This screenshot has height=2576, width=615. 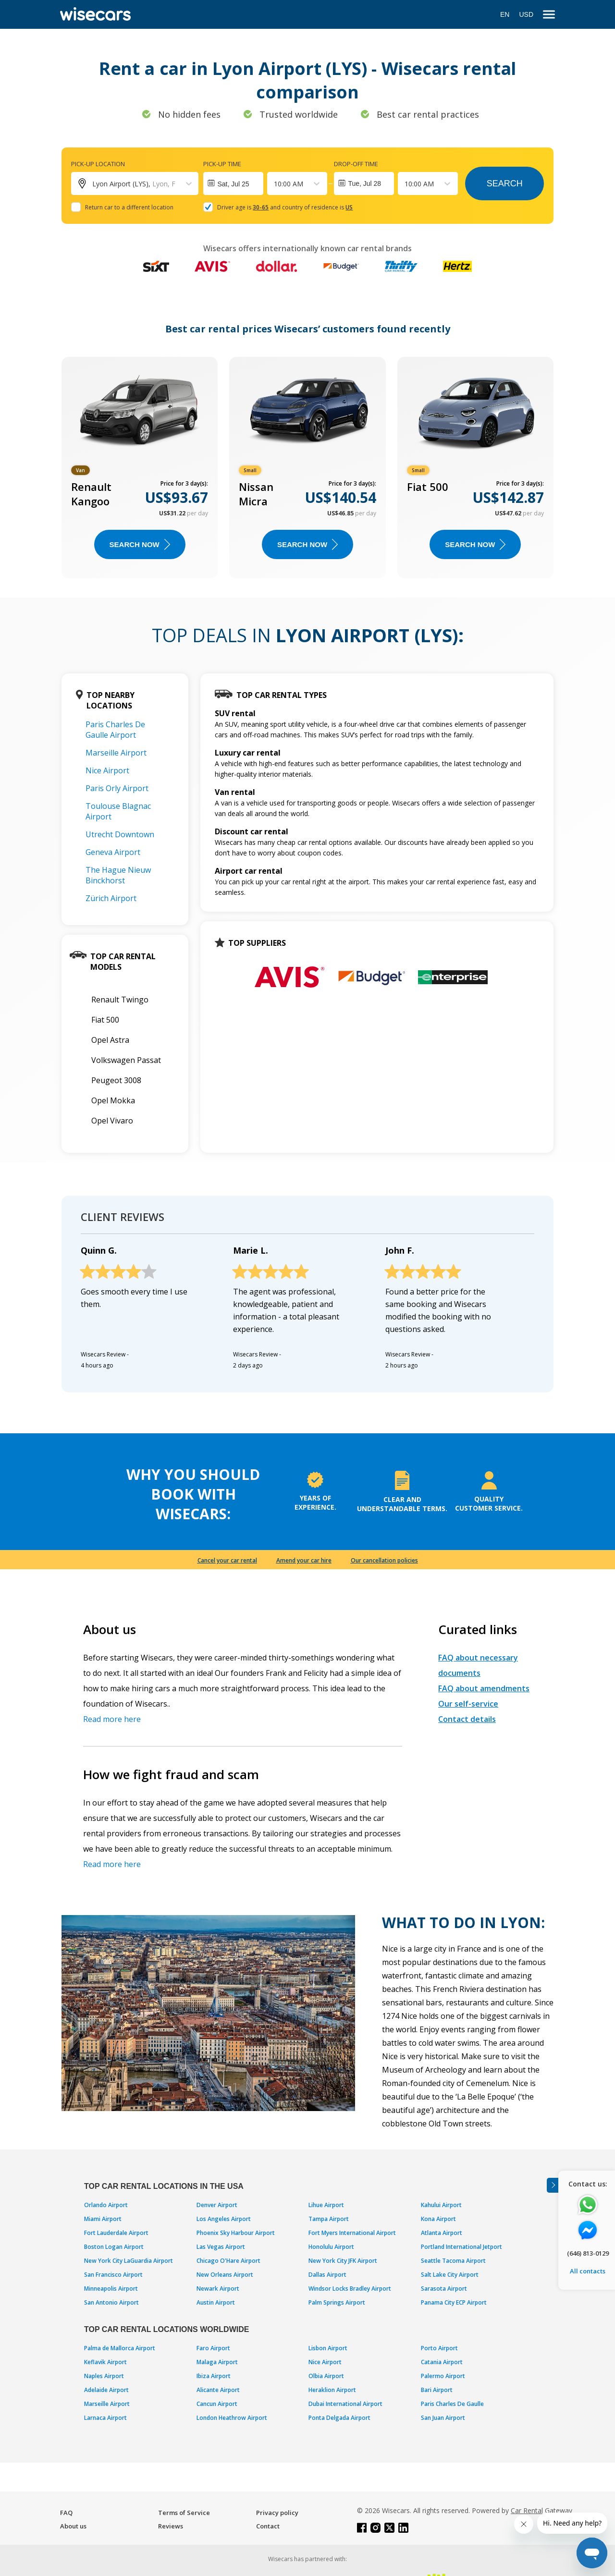 I want to click on Cancel your car rental, so click(x=227, y=1560).